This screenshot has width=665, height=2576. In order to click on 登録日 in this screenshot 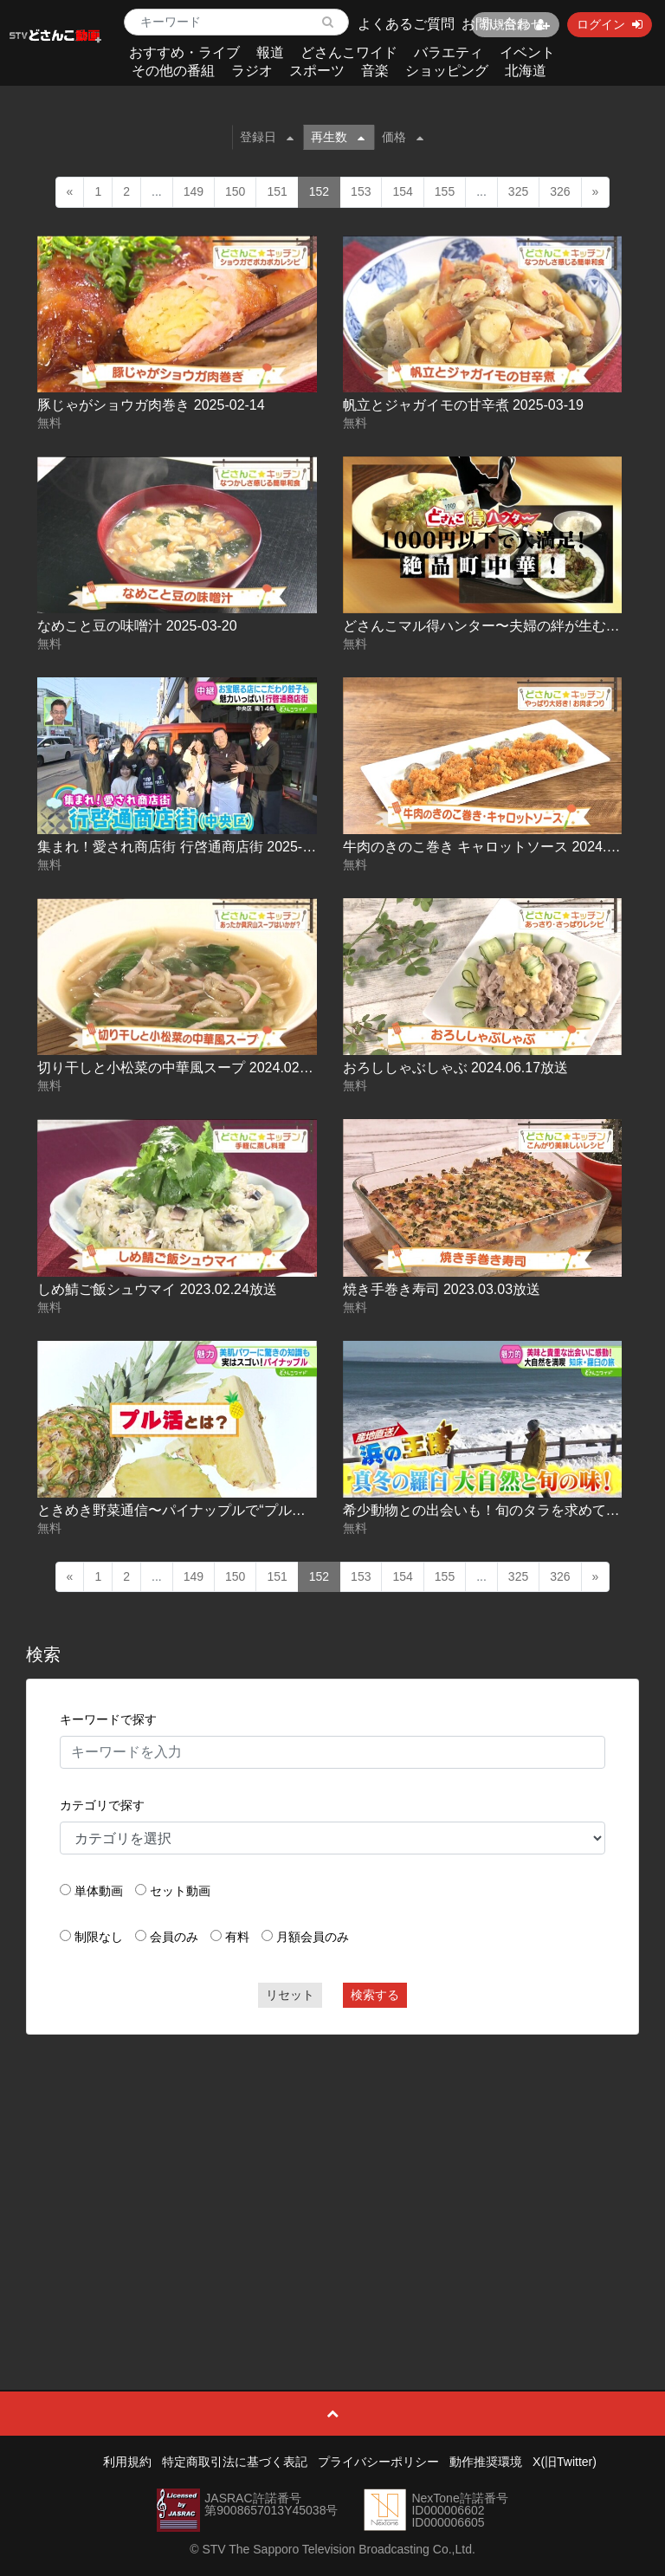, I will do `click(267, 137)`.